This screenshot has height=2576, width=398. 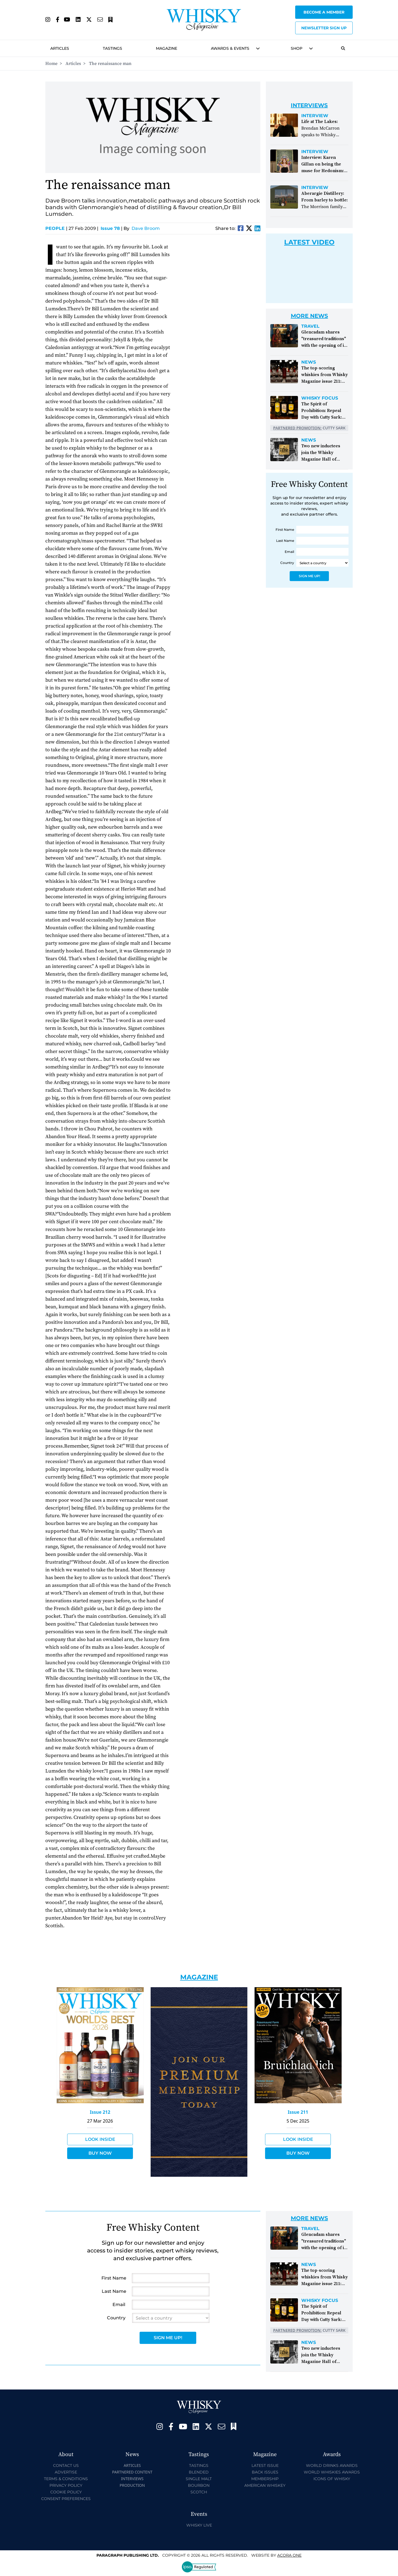 What do you see at coordinates (199, 2478) in the screenshot?
I see `Single Malt` at bounding box center [199, 2478].